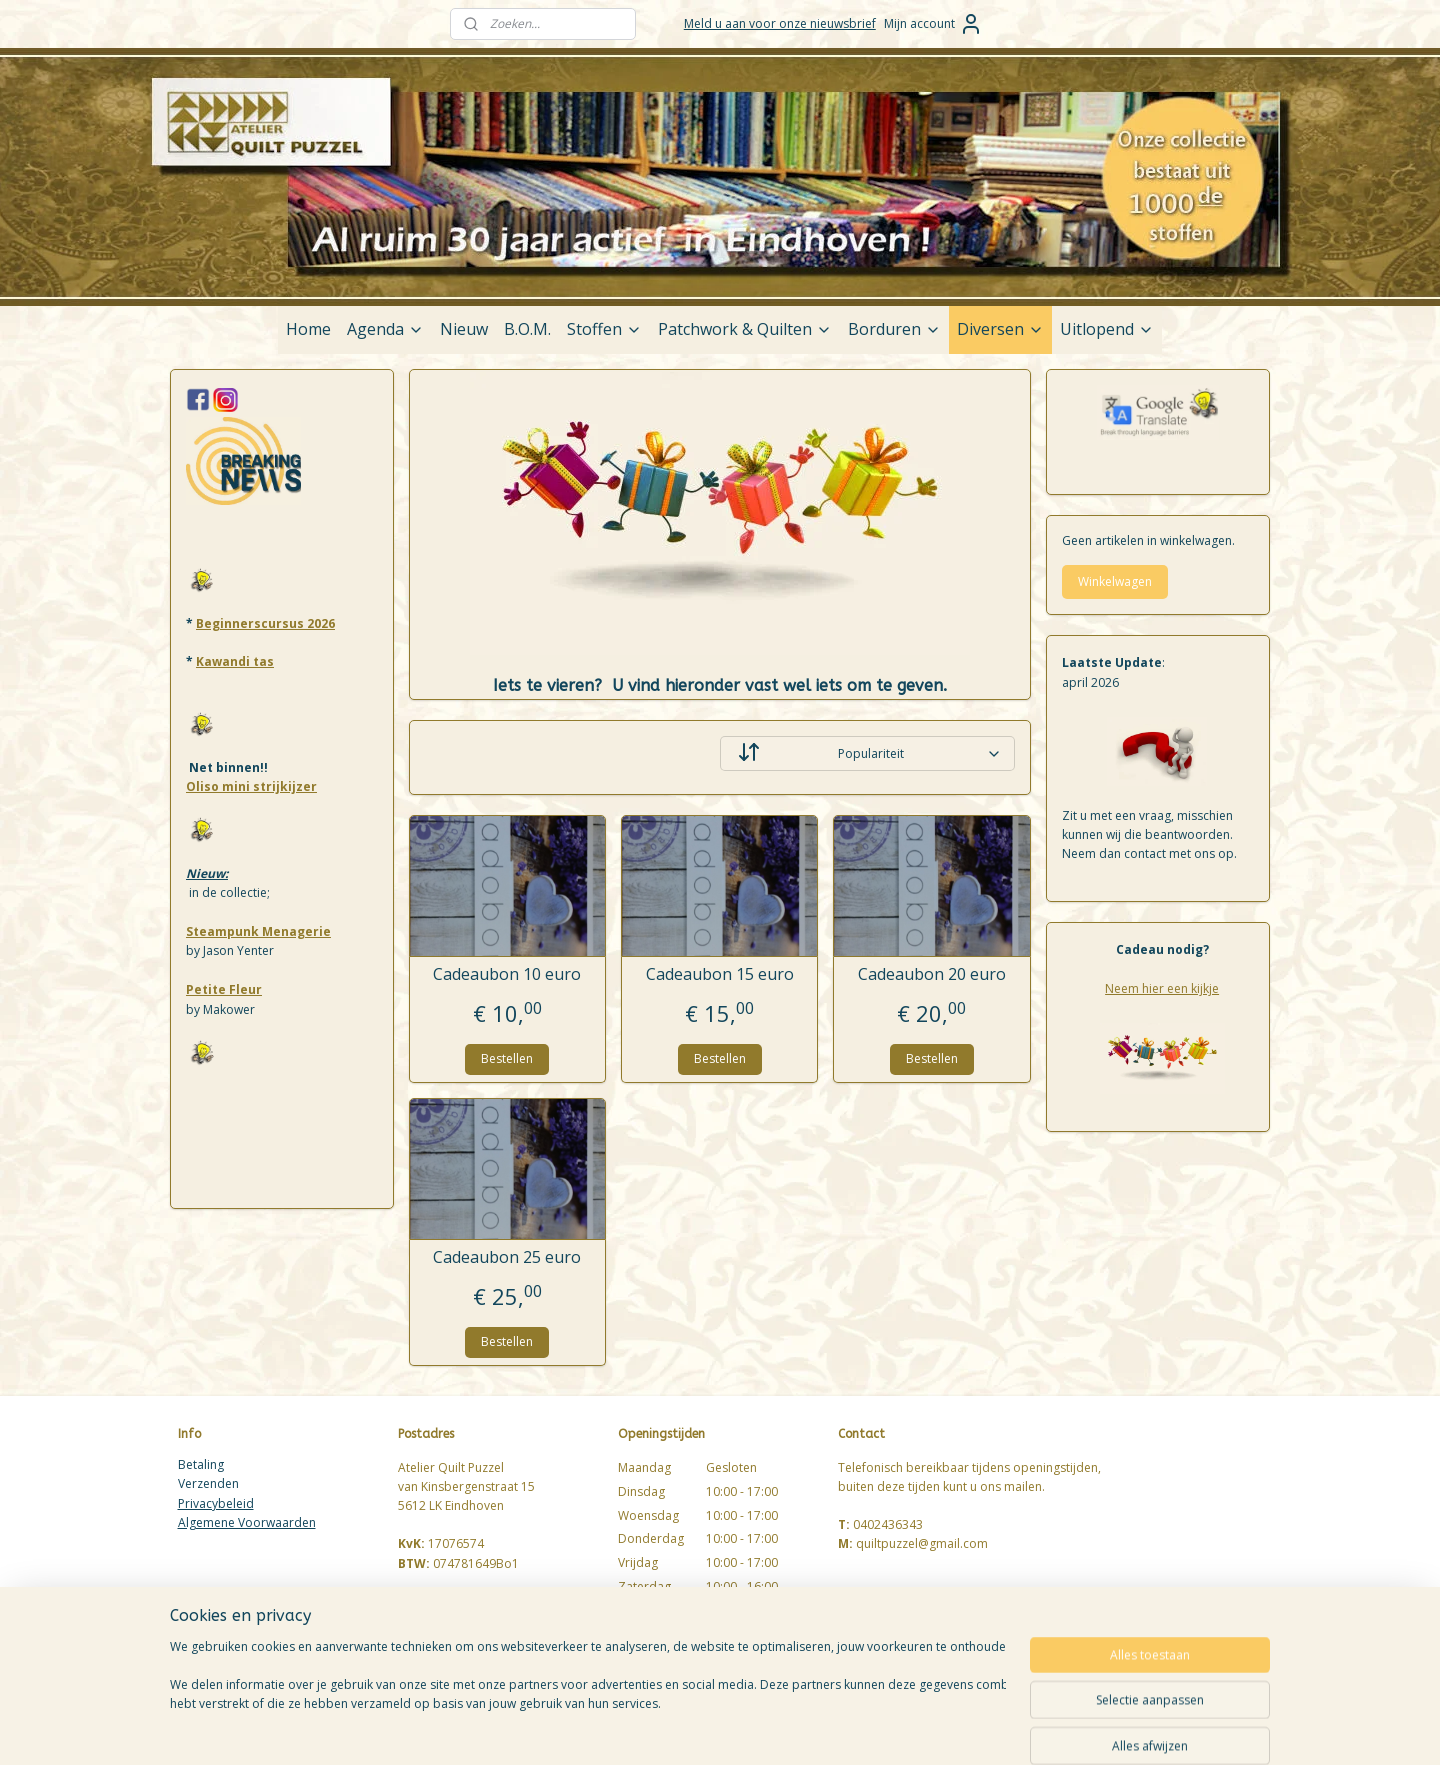 This screenshot has height=1765, width=1440. Describe the element at coordinates (308, 329) in the screenshot. I see `Home` at that location.